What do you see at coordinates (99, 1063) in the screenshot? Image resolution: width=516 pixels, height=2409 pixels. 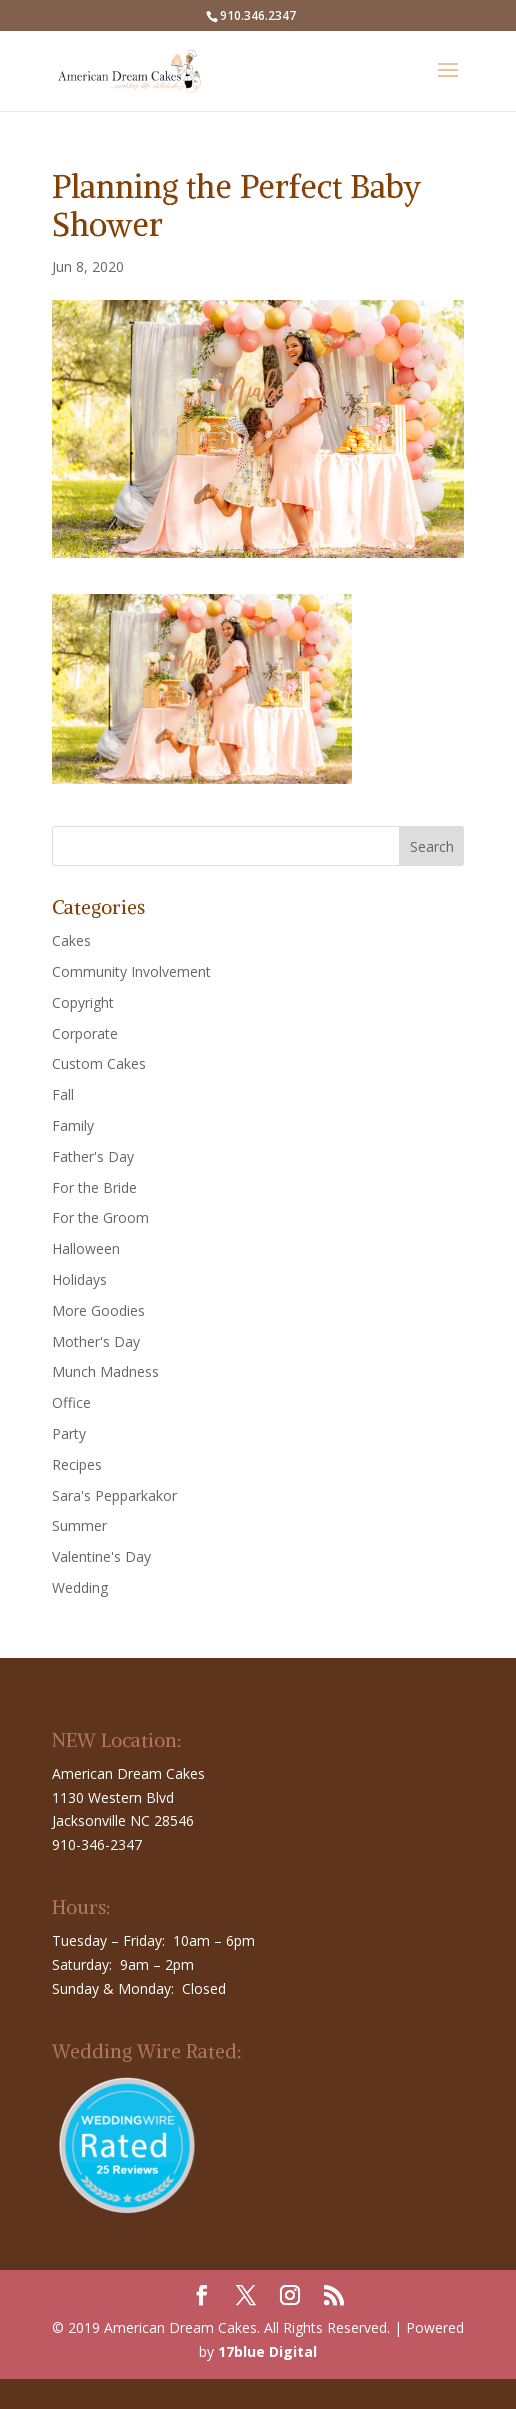 I see `Custom Cakes` at bounding box center [99, 1063].